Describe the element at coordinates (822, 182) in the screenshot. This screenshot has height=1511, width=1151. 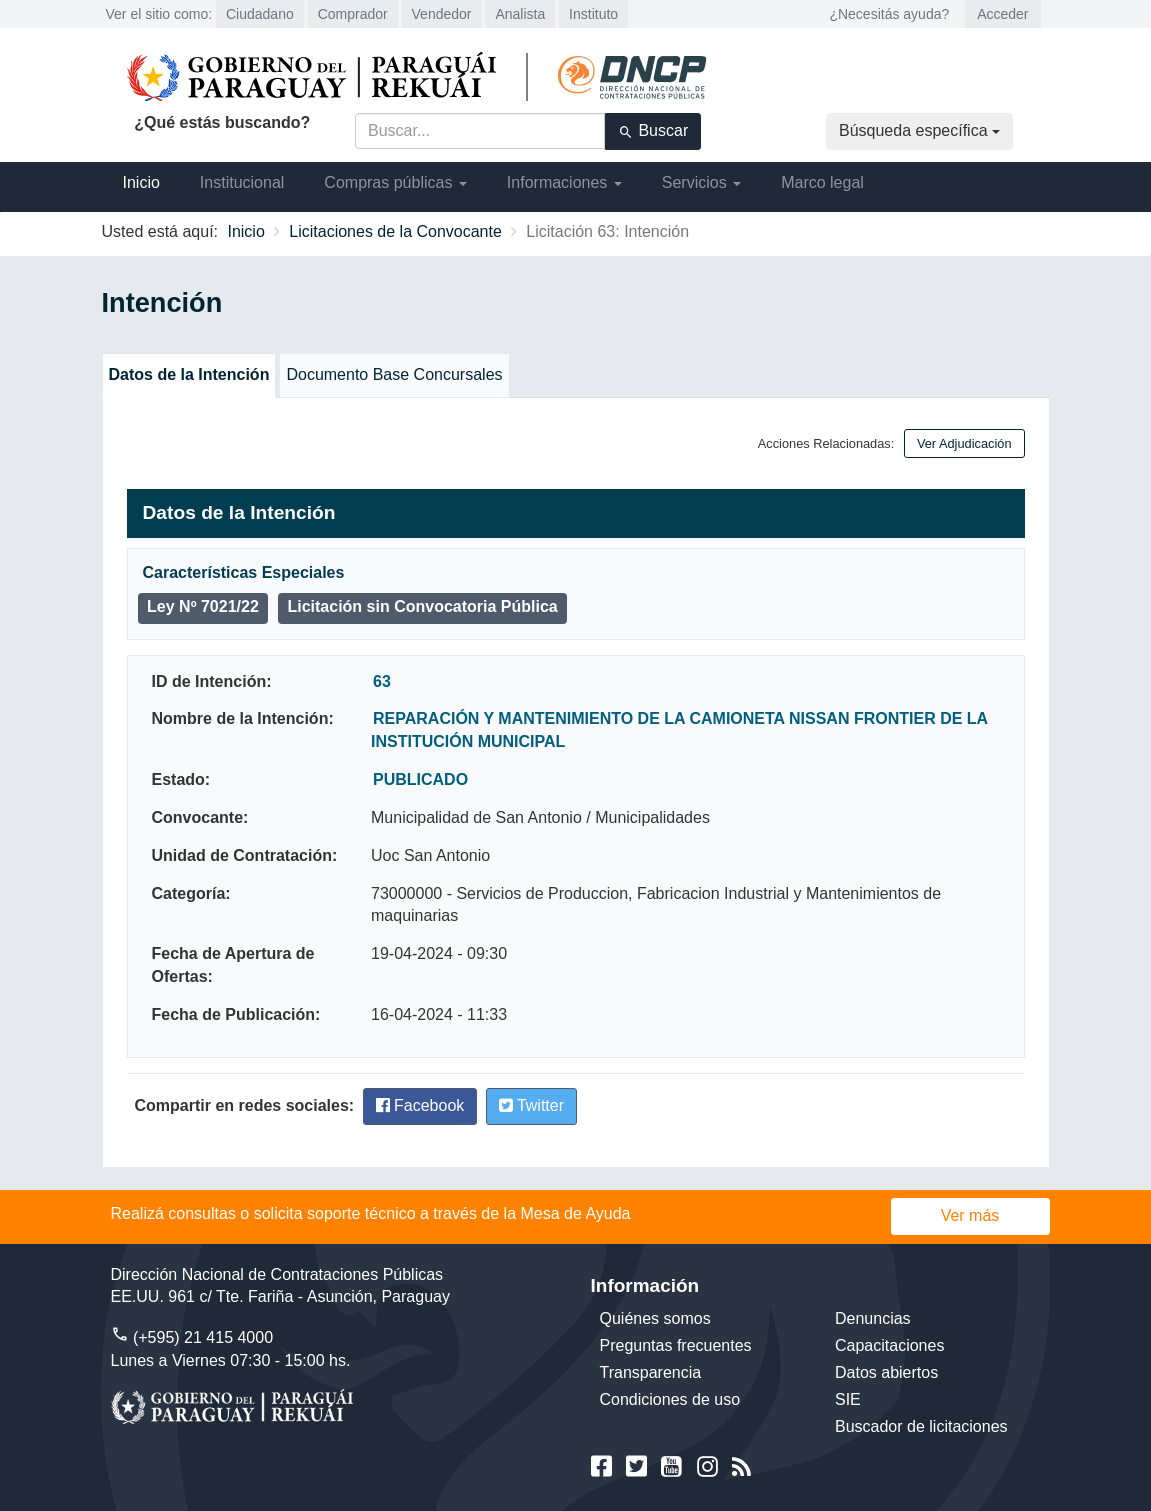
I see `Marco legal` at that location.